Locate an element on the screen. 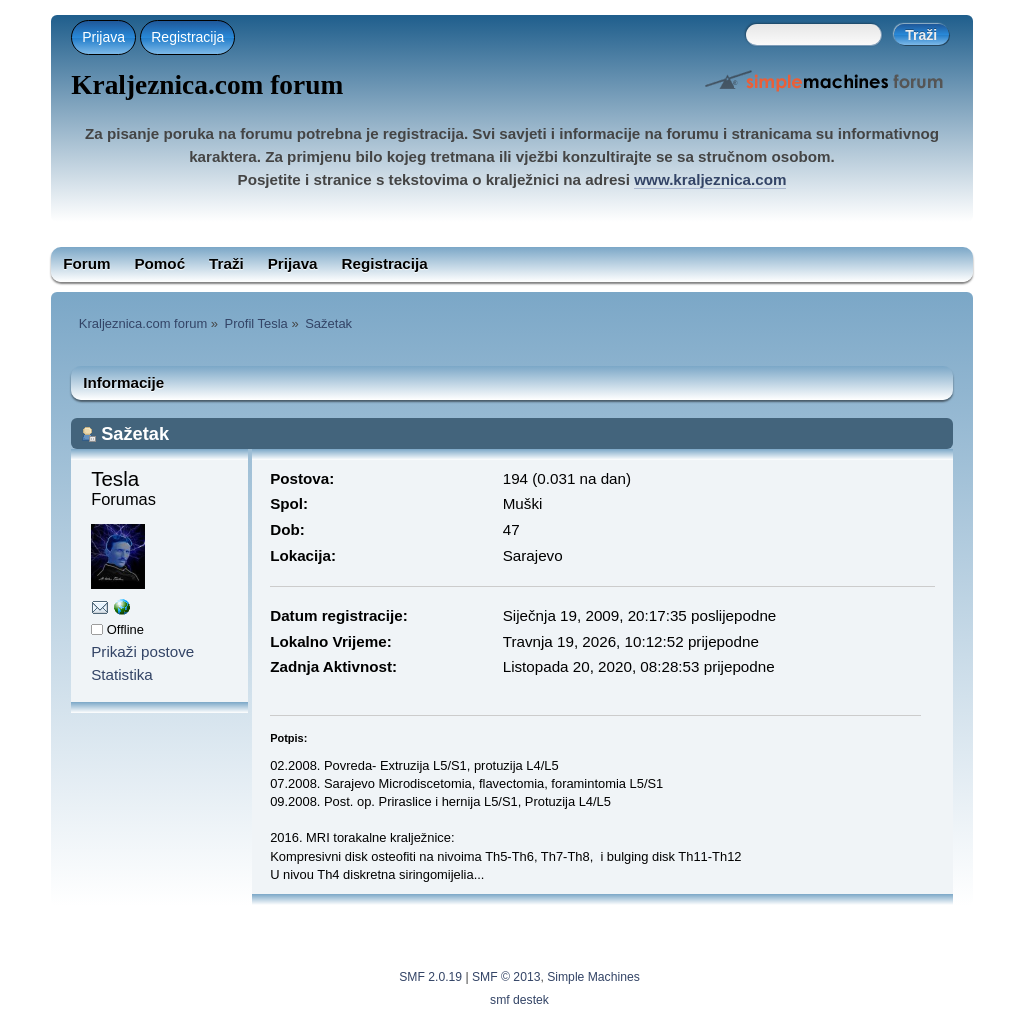  Statistika is located at coordinates (122, 674).